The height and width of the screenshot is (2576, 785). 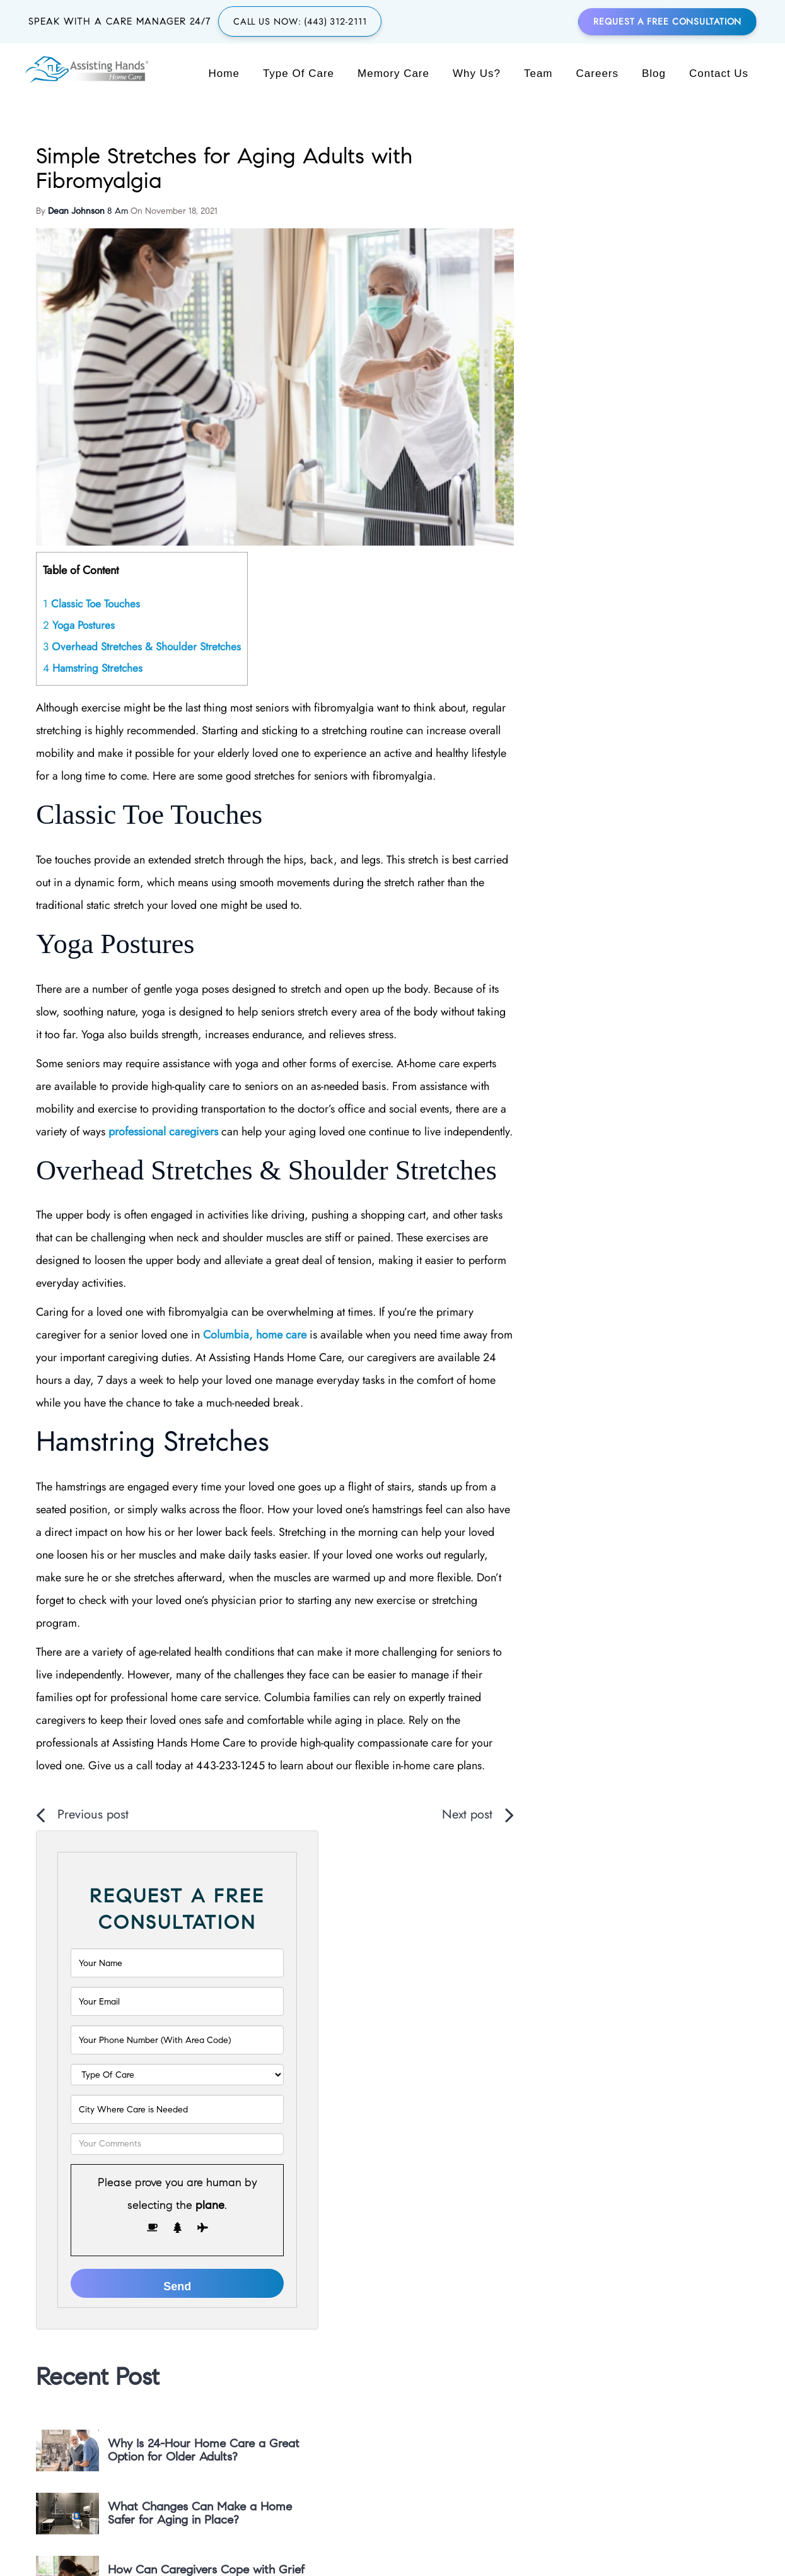 What do you see at coordinates (559, 2374) in the screenshot?
I see `[MAIN TWITTER]` at bounding box center [559, 2374].